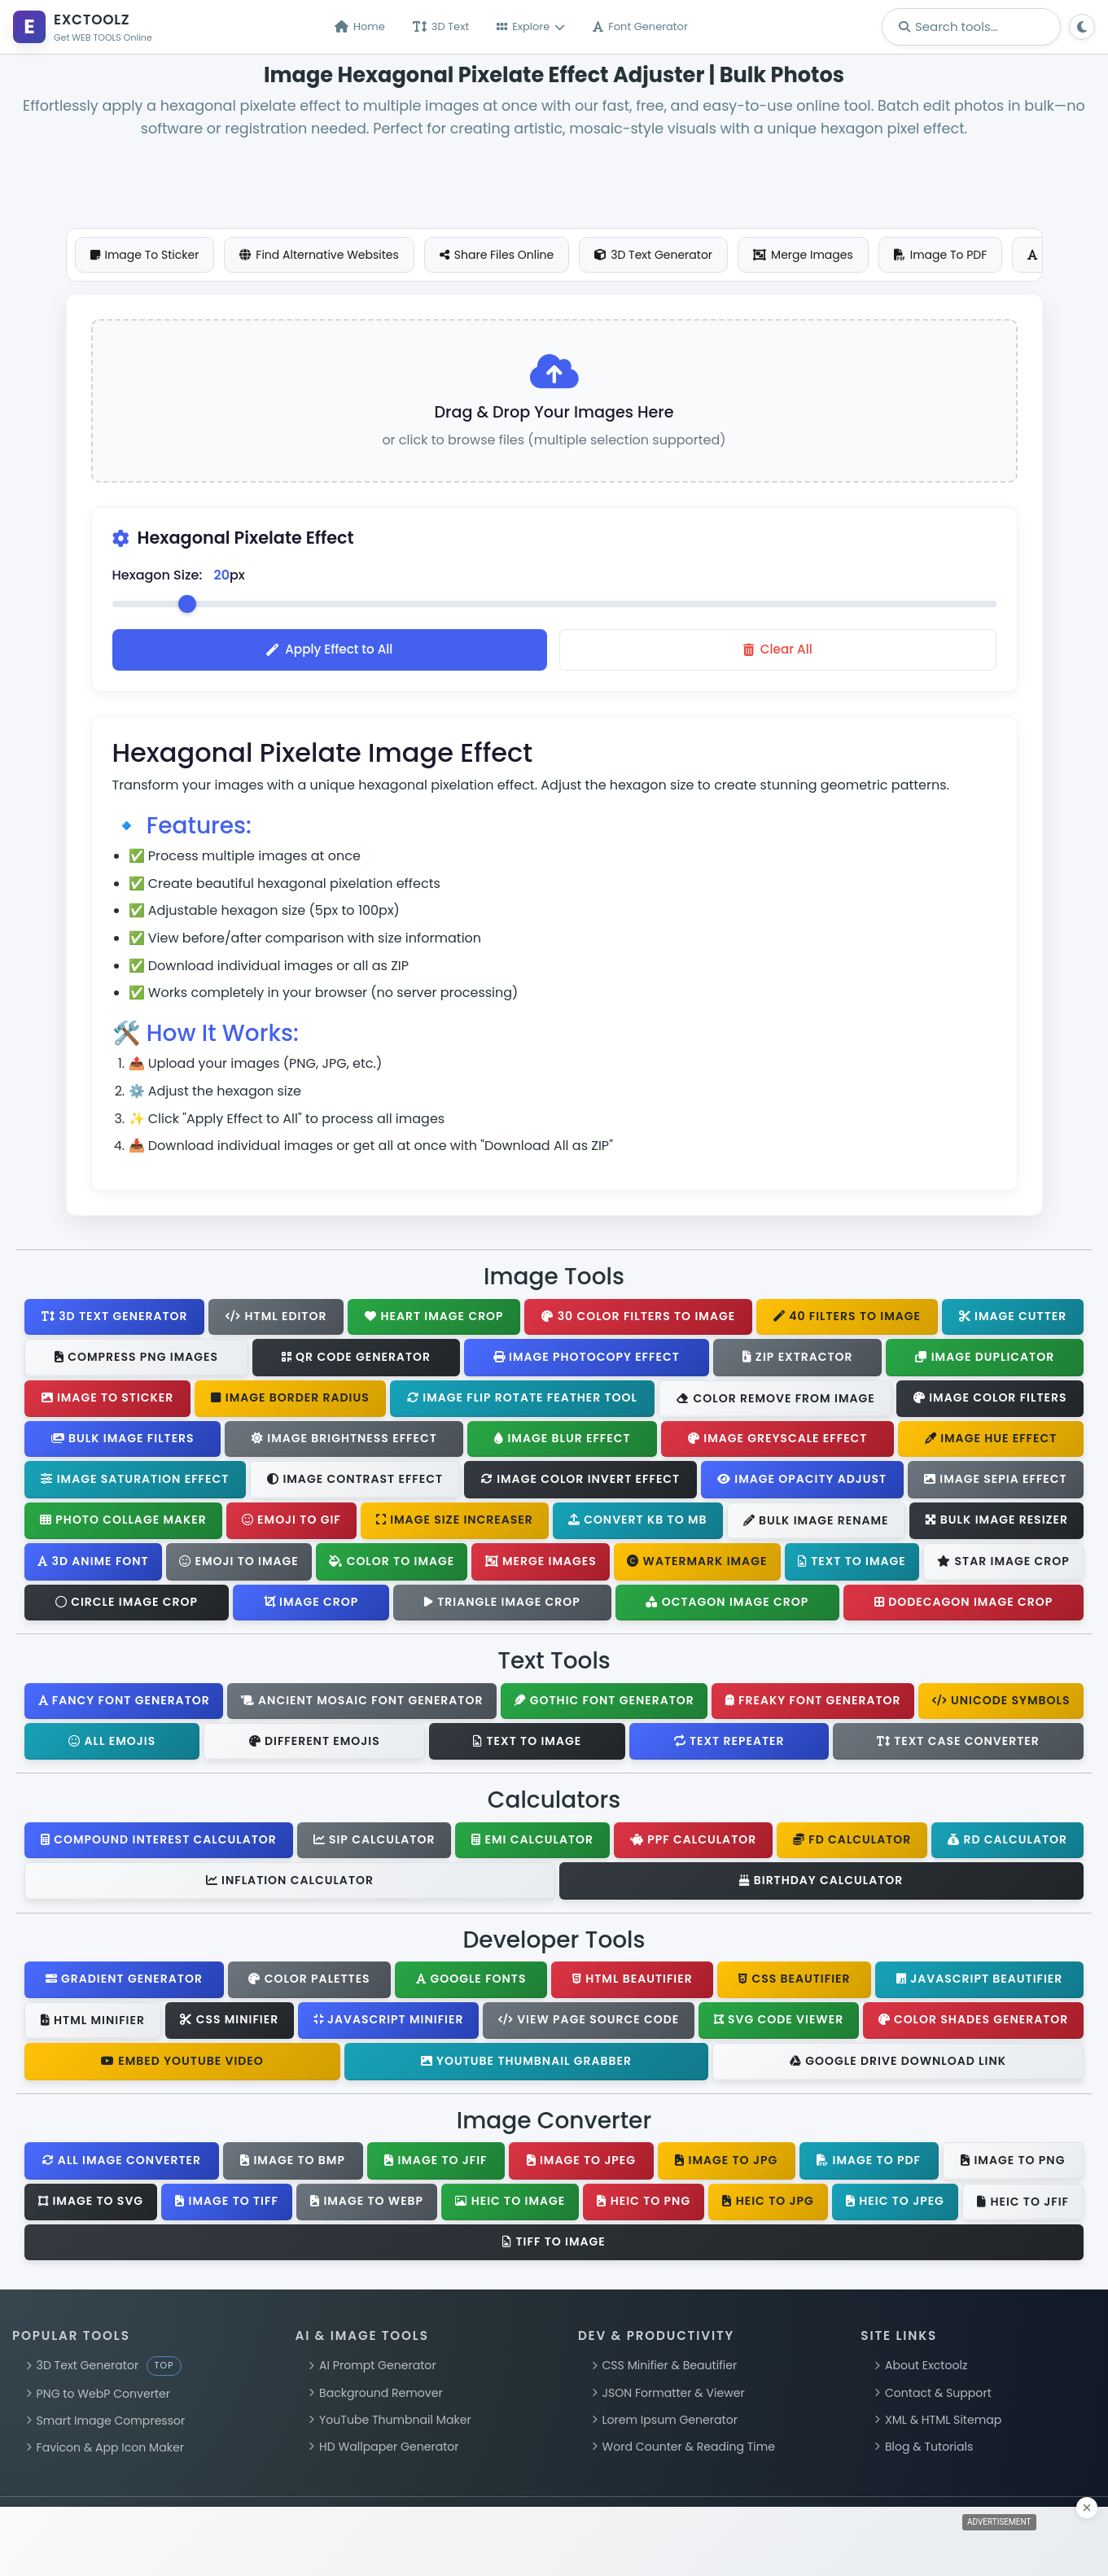 Image resolution: width=1108 pixels, height=2576 pixels. Describe the element at coordinates (852, 1843) in the screenshot. I see `FD Calculator` at that location.